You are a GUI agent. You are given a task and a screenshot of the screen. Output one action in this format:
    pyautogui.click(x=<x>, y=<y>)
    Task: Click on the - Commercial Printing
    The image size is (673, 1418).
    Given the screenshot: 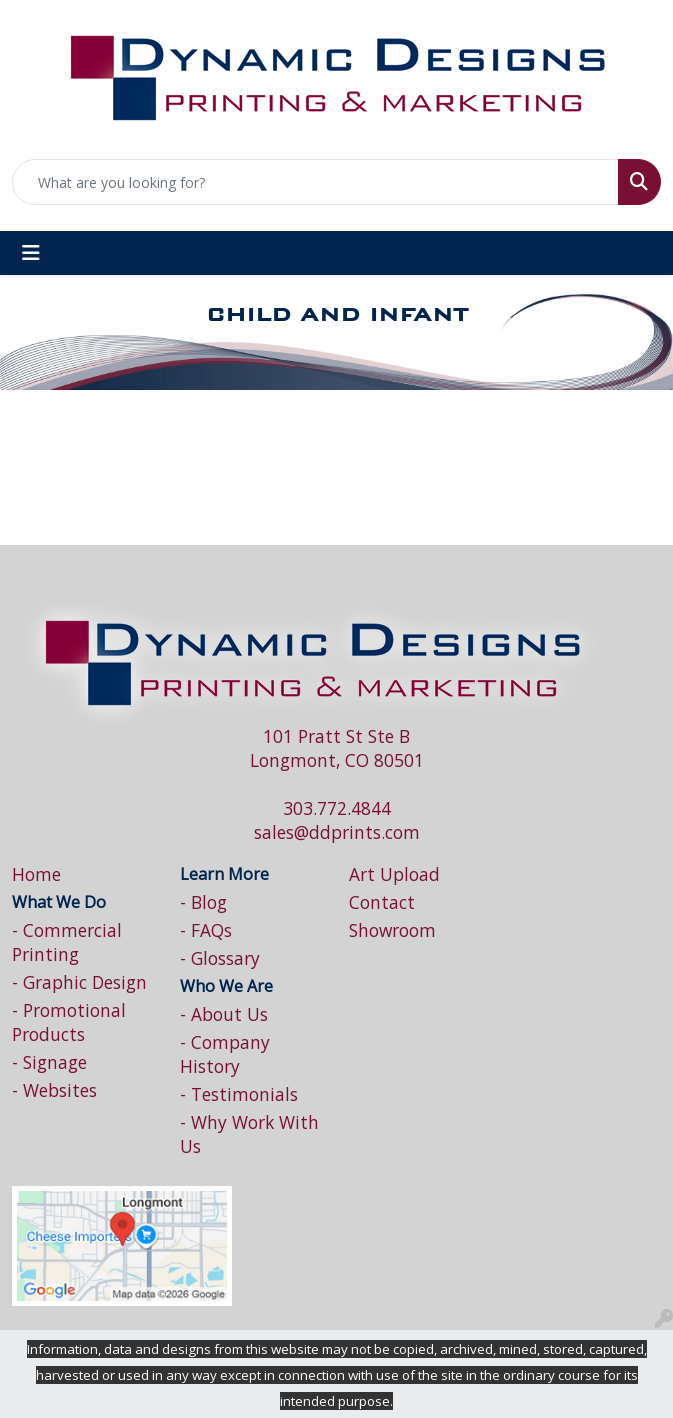 What is the action you would take?
    pyautogui.click(x=67, y=942)
    